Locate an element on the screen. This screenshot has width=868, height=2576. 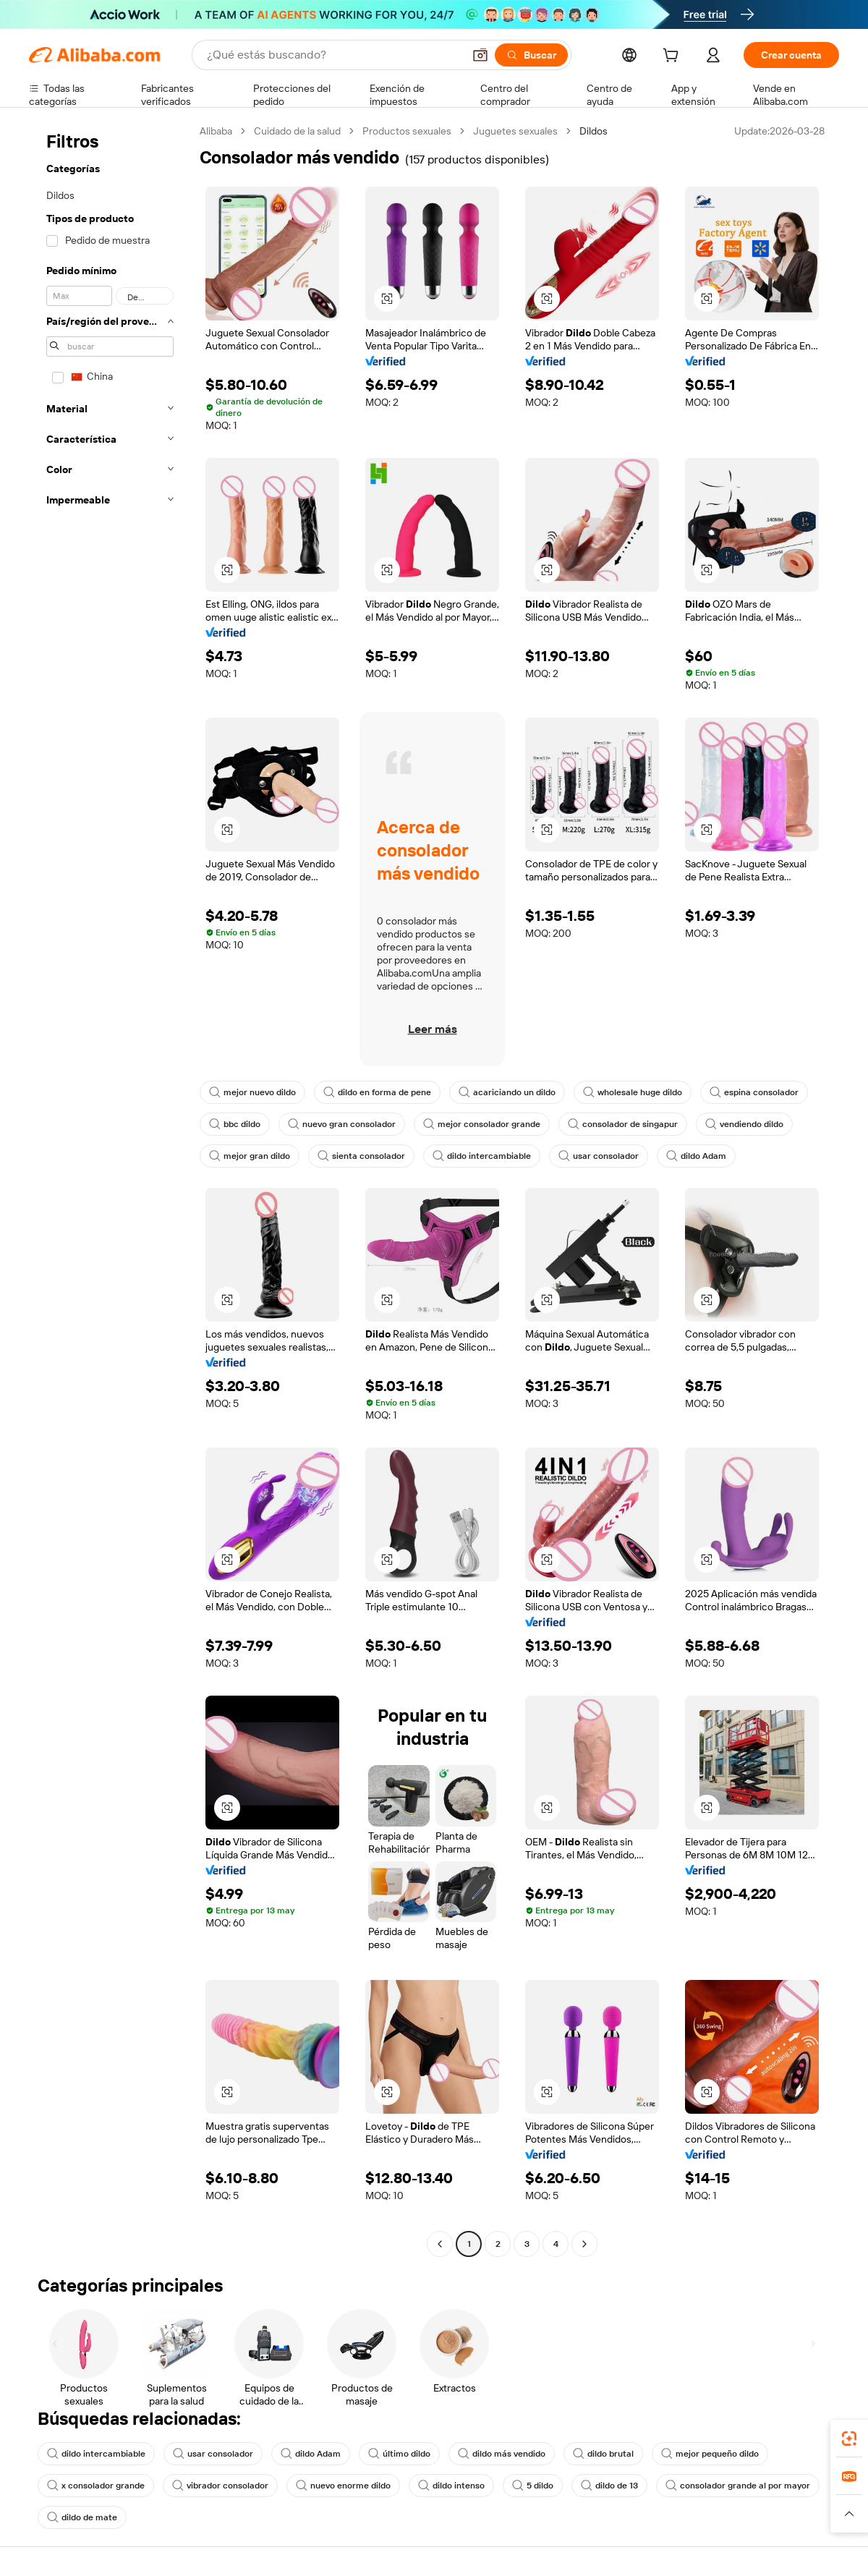
x consolador grande is located at coordinates (96, 2485).